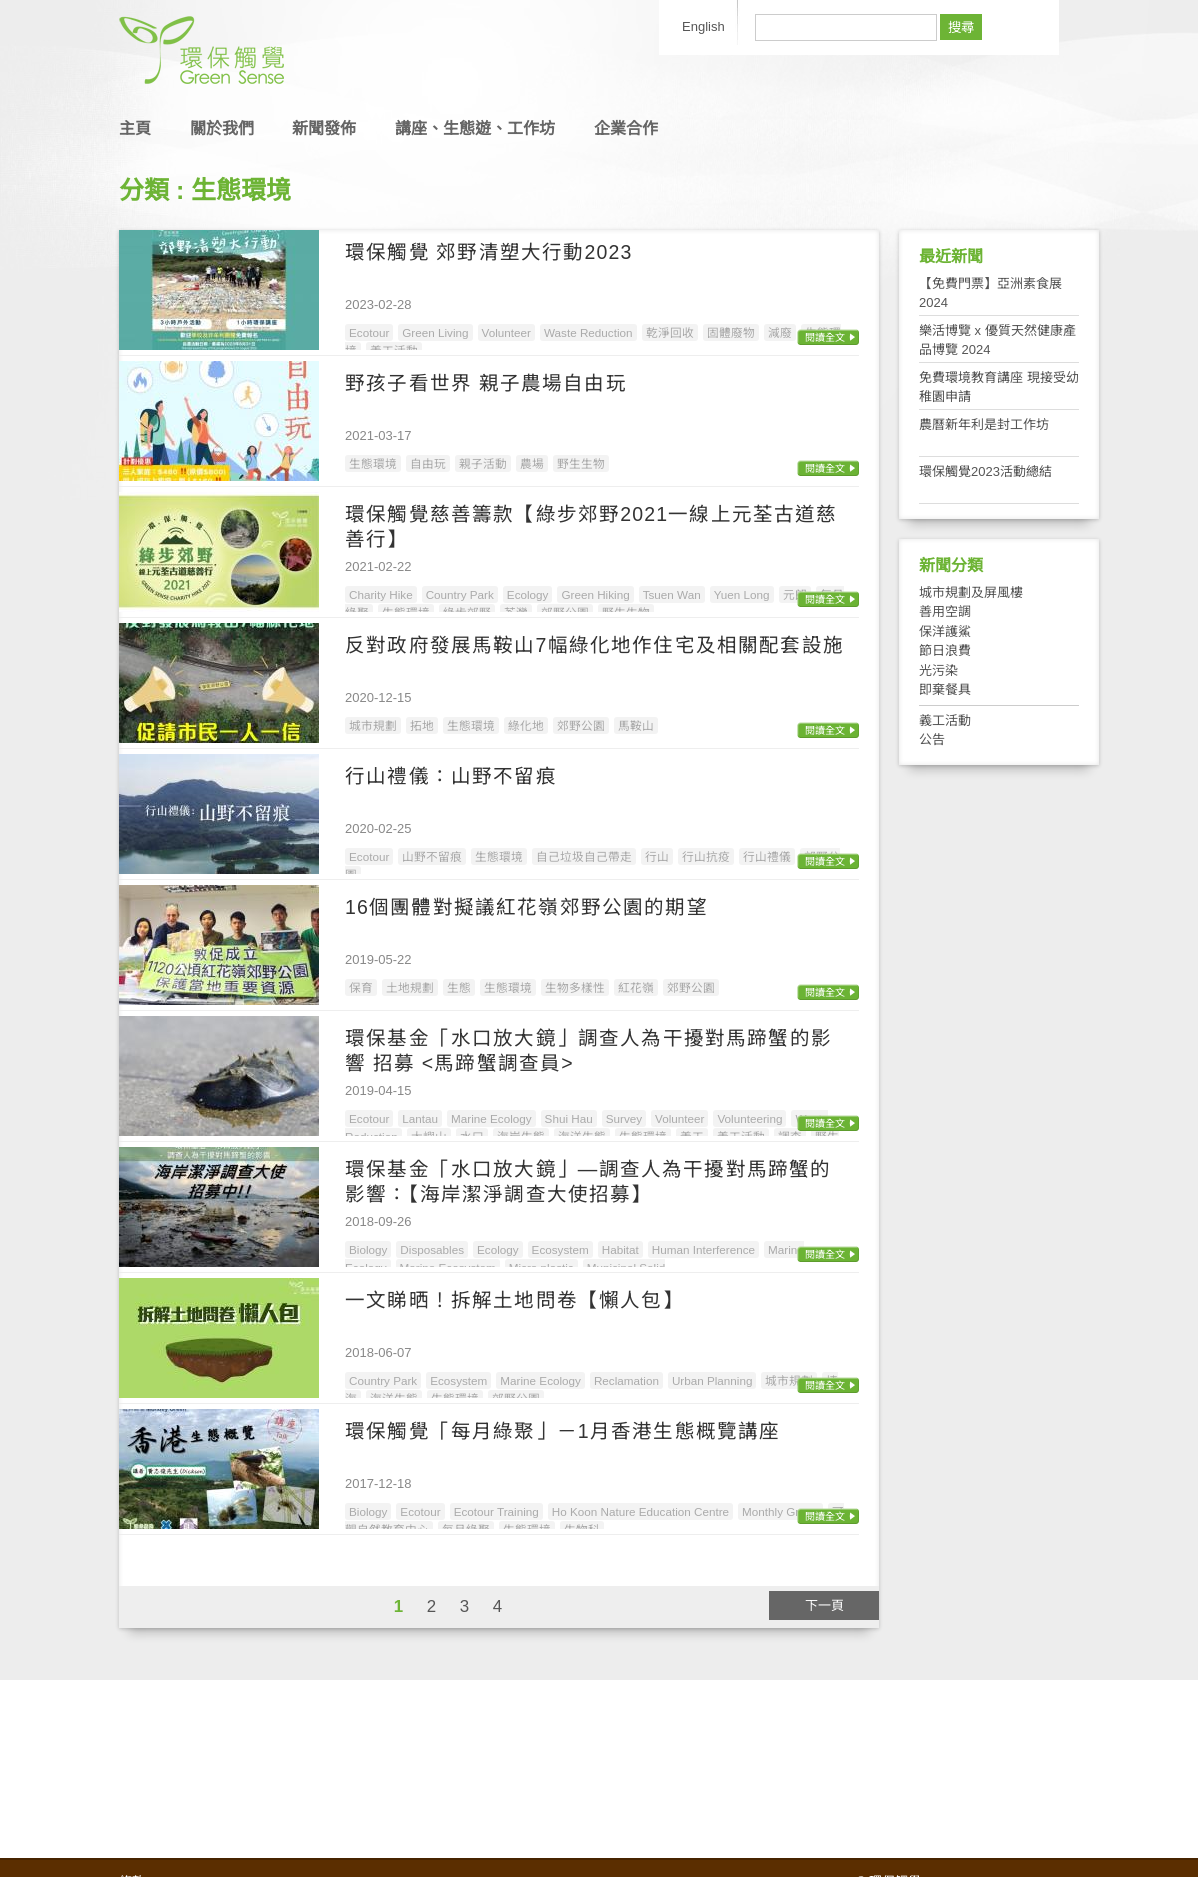 The height and width of the screenshot is (1877, 1198). Describe the element at coordinates (581, 725) in the screenshot. I see `郊野公園` at that location.